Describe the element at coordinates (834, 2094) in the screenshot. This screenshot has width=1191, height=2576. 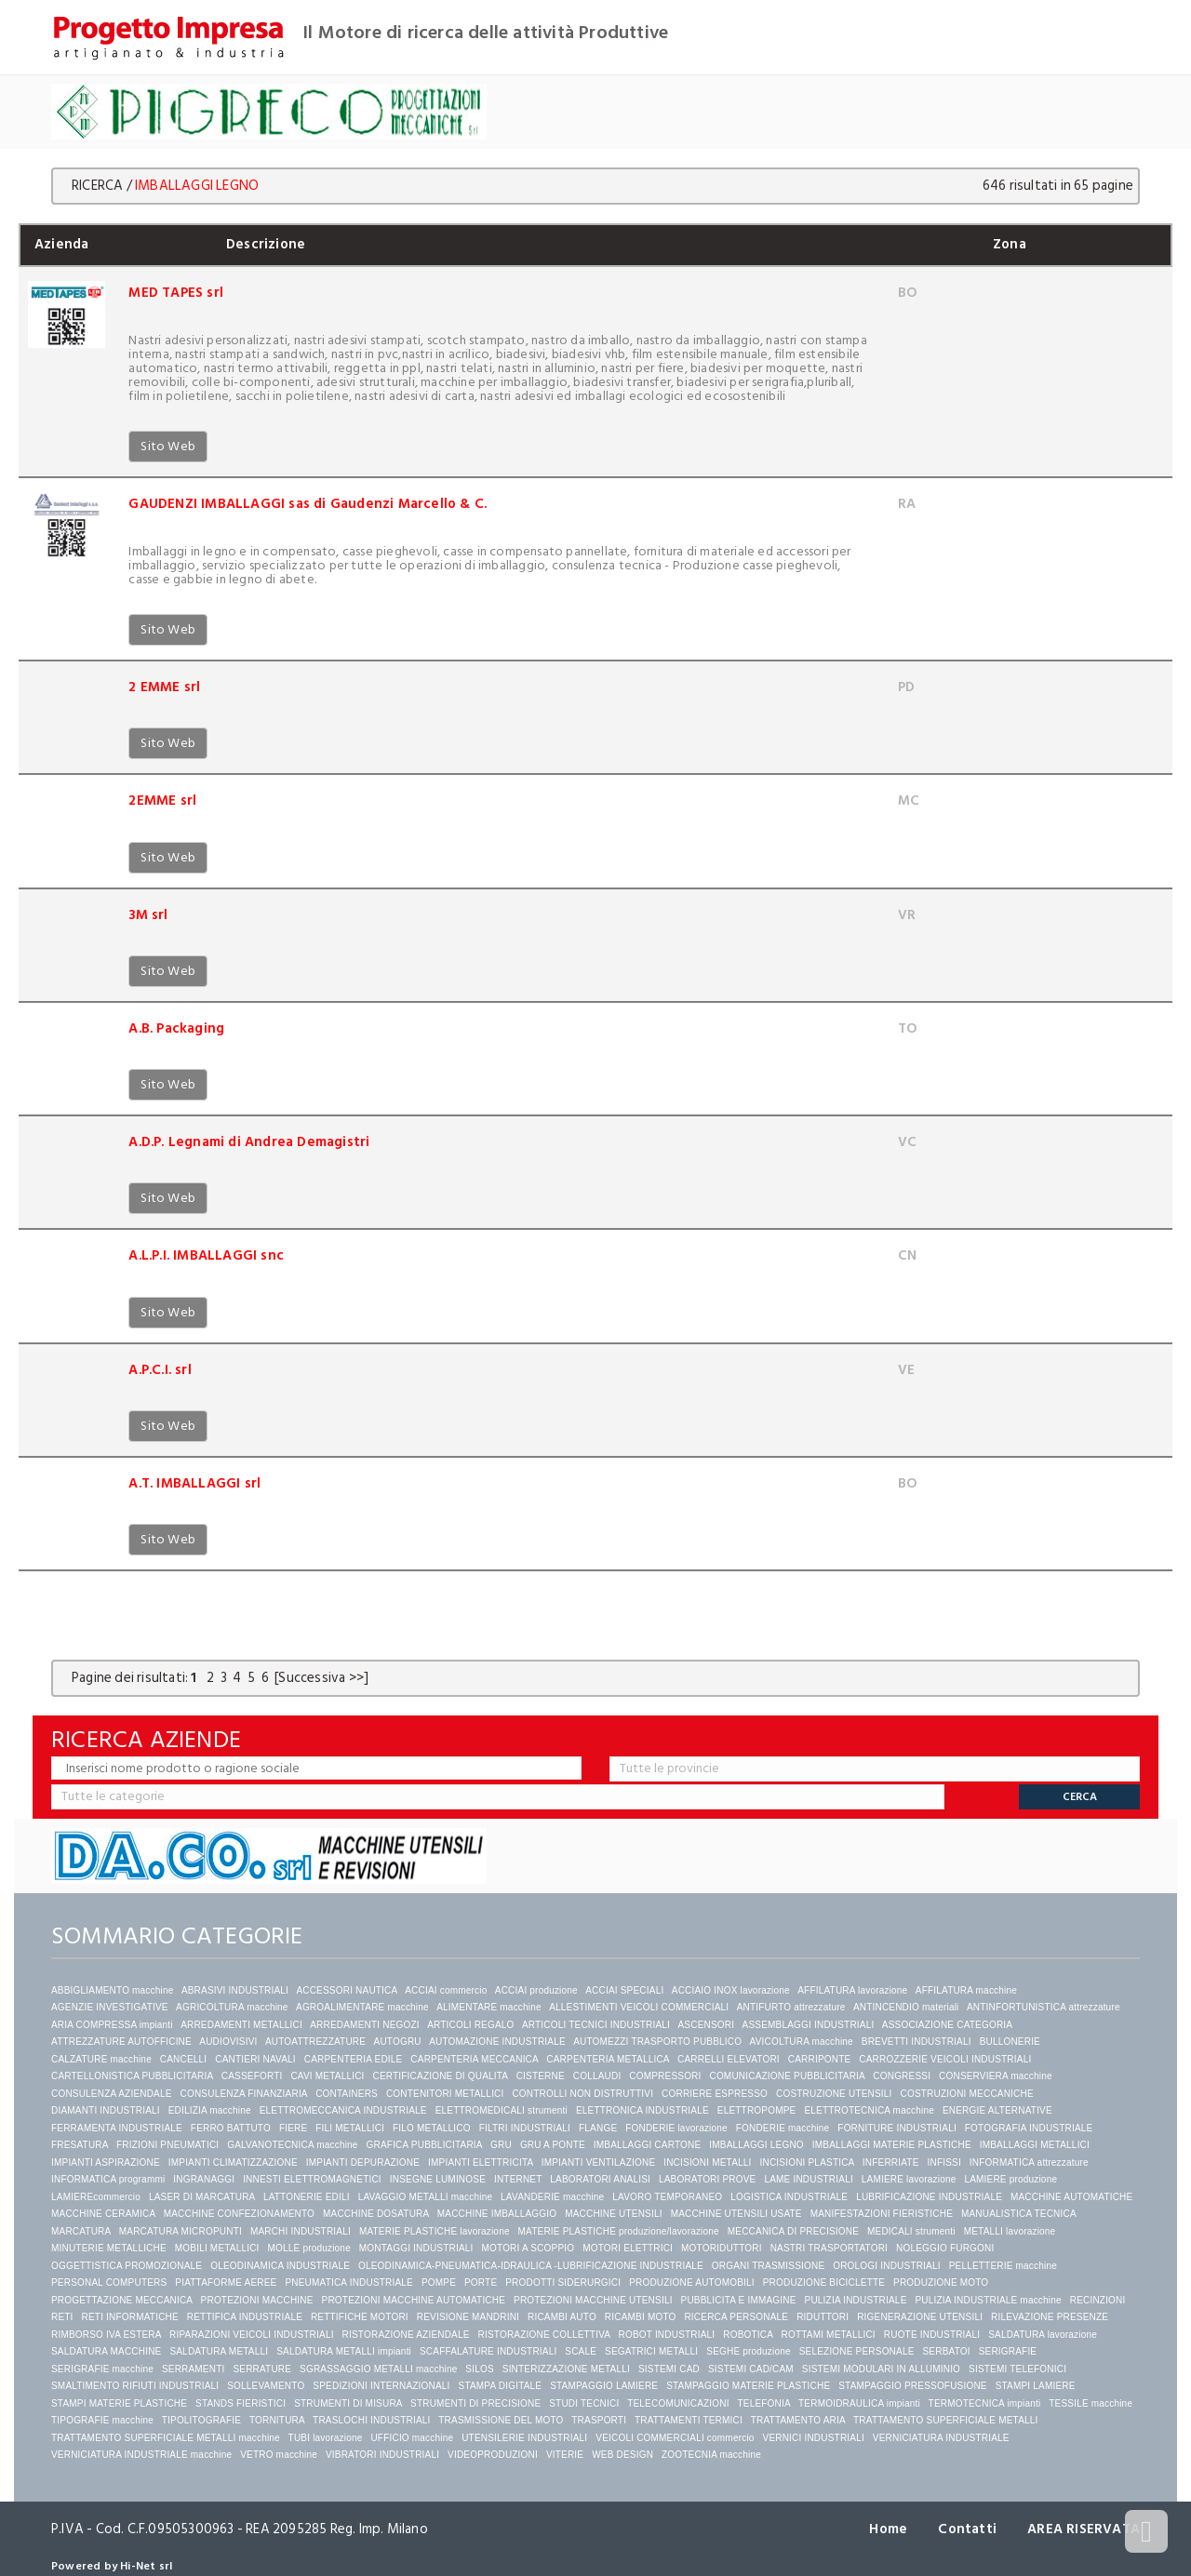
I see `COSTRUZIONE UTENSILI` at that location.